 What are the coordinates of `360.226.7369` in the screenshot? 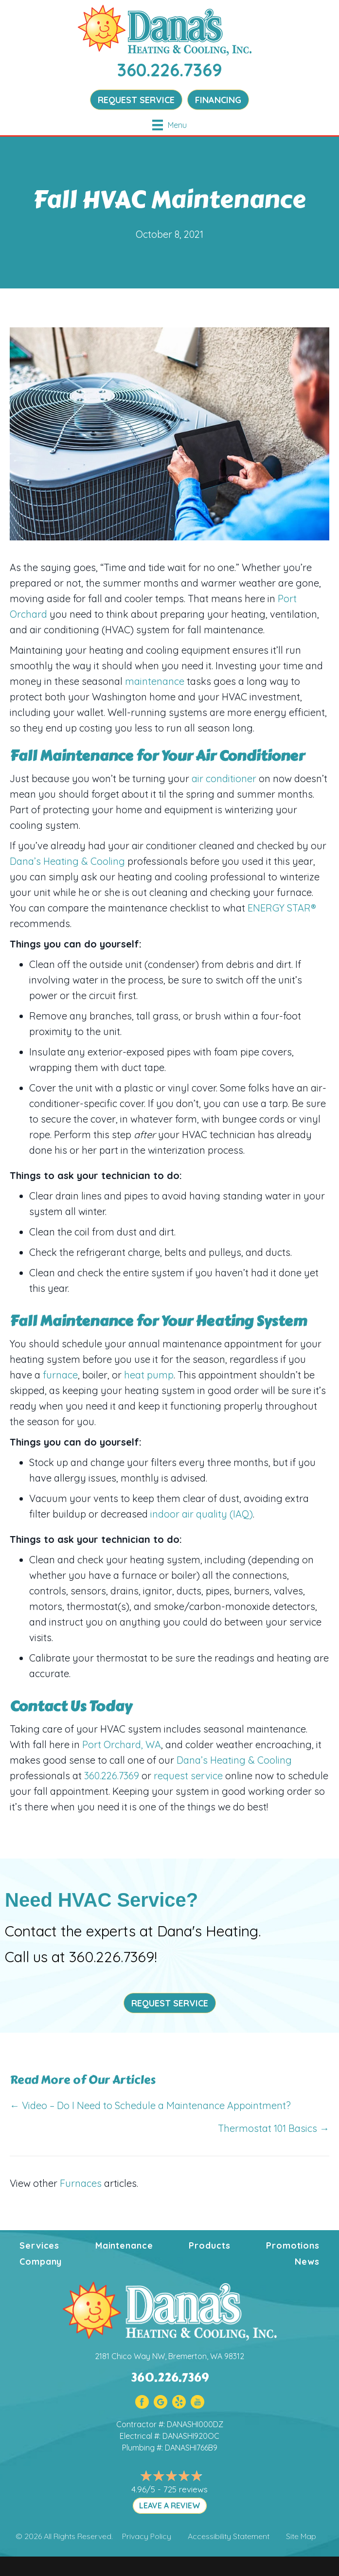 It's located at (169, 70).